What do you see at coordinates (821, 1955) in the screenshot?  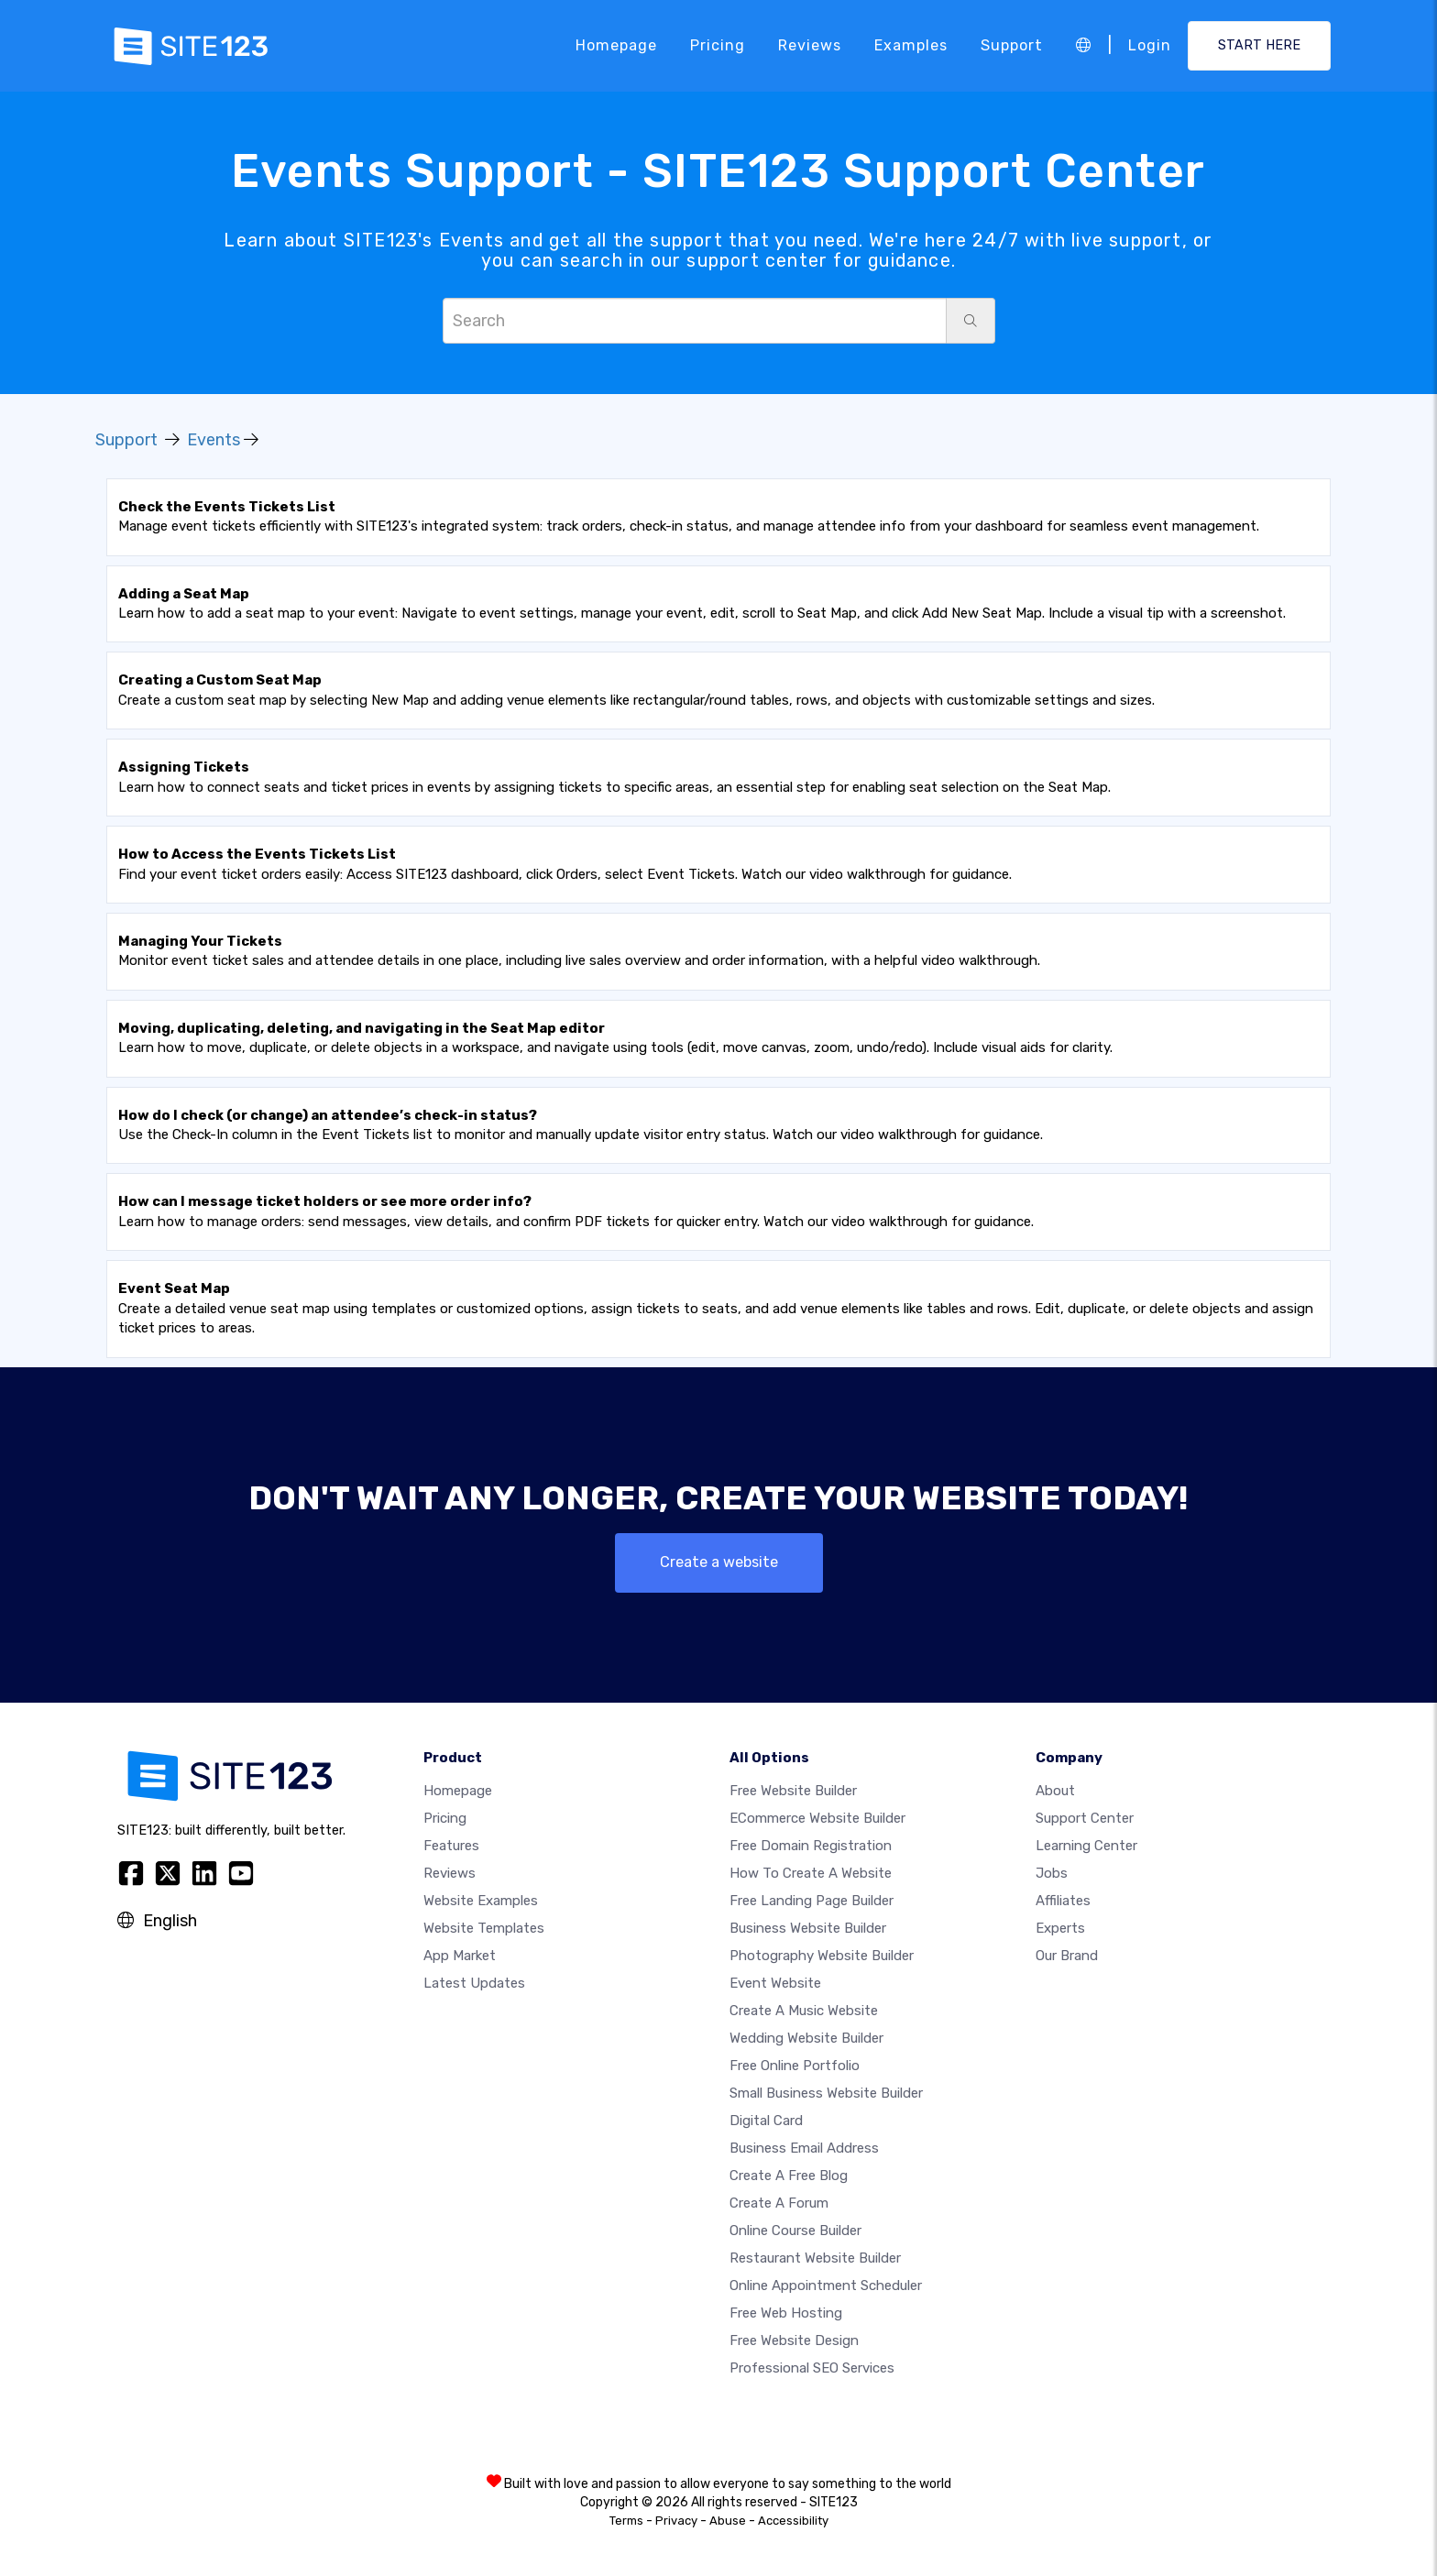 I see `Photography website builder` at bounding box center [821, 1955].